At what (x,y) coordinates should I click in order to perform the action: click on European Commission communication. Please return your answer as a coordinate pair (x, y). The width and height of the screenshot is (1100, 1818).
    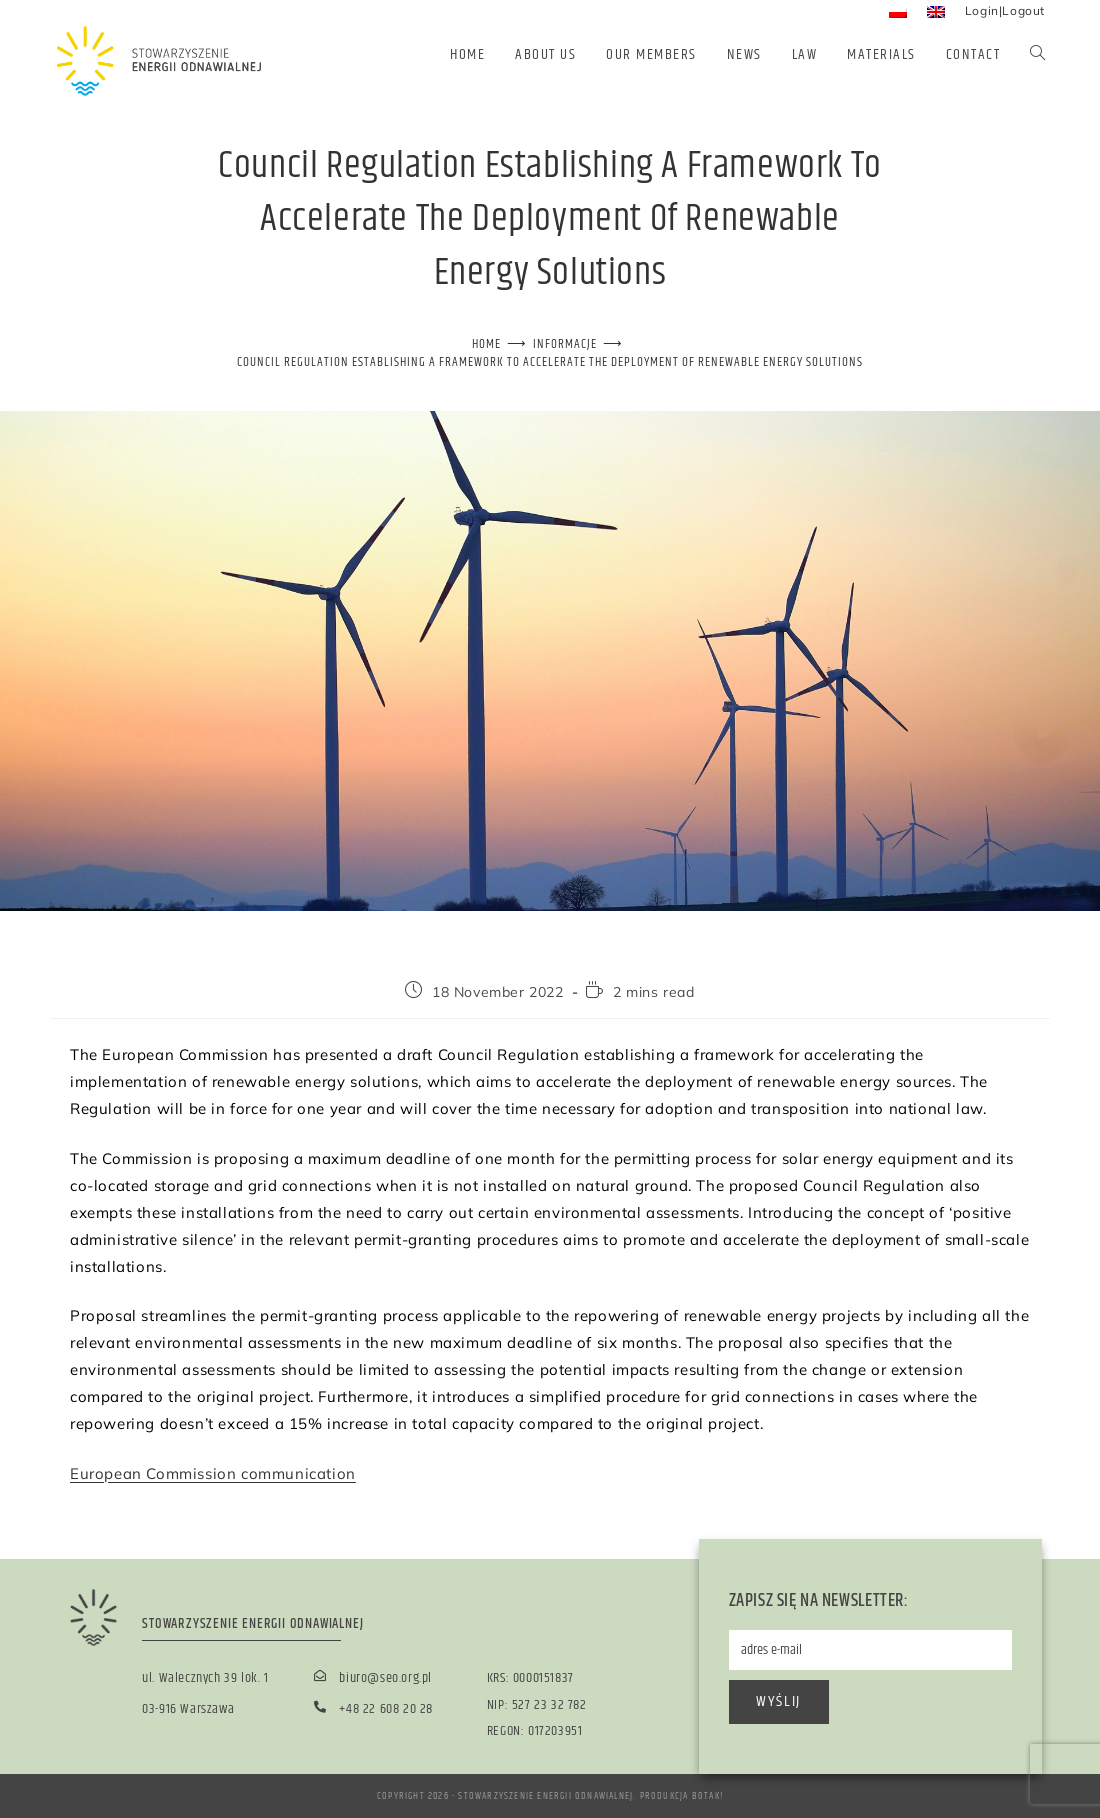
    Looking at the image, I should click on (213, 1473).